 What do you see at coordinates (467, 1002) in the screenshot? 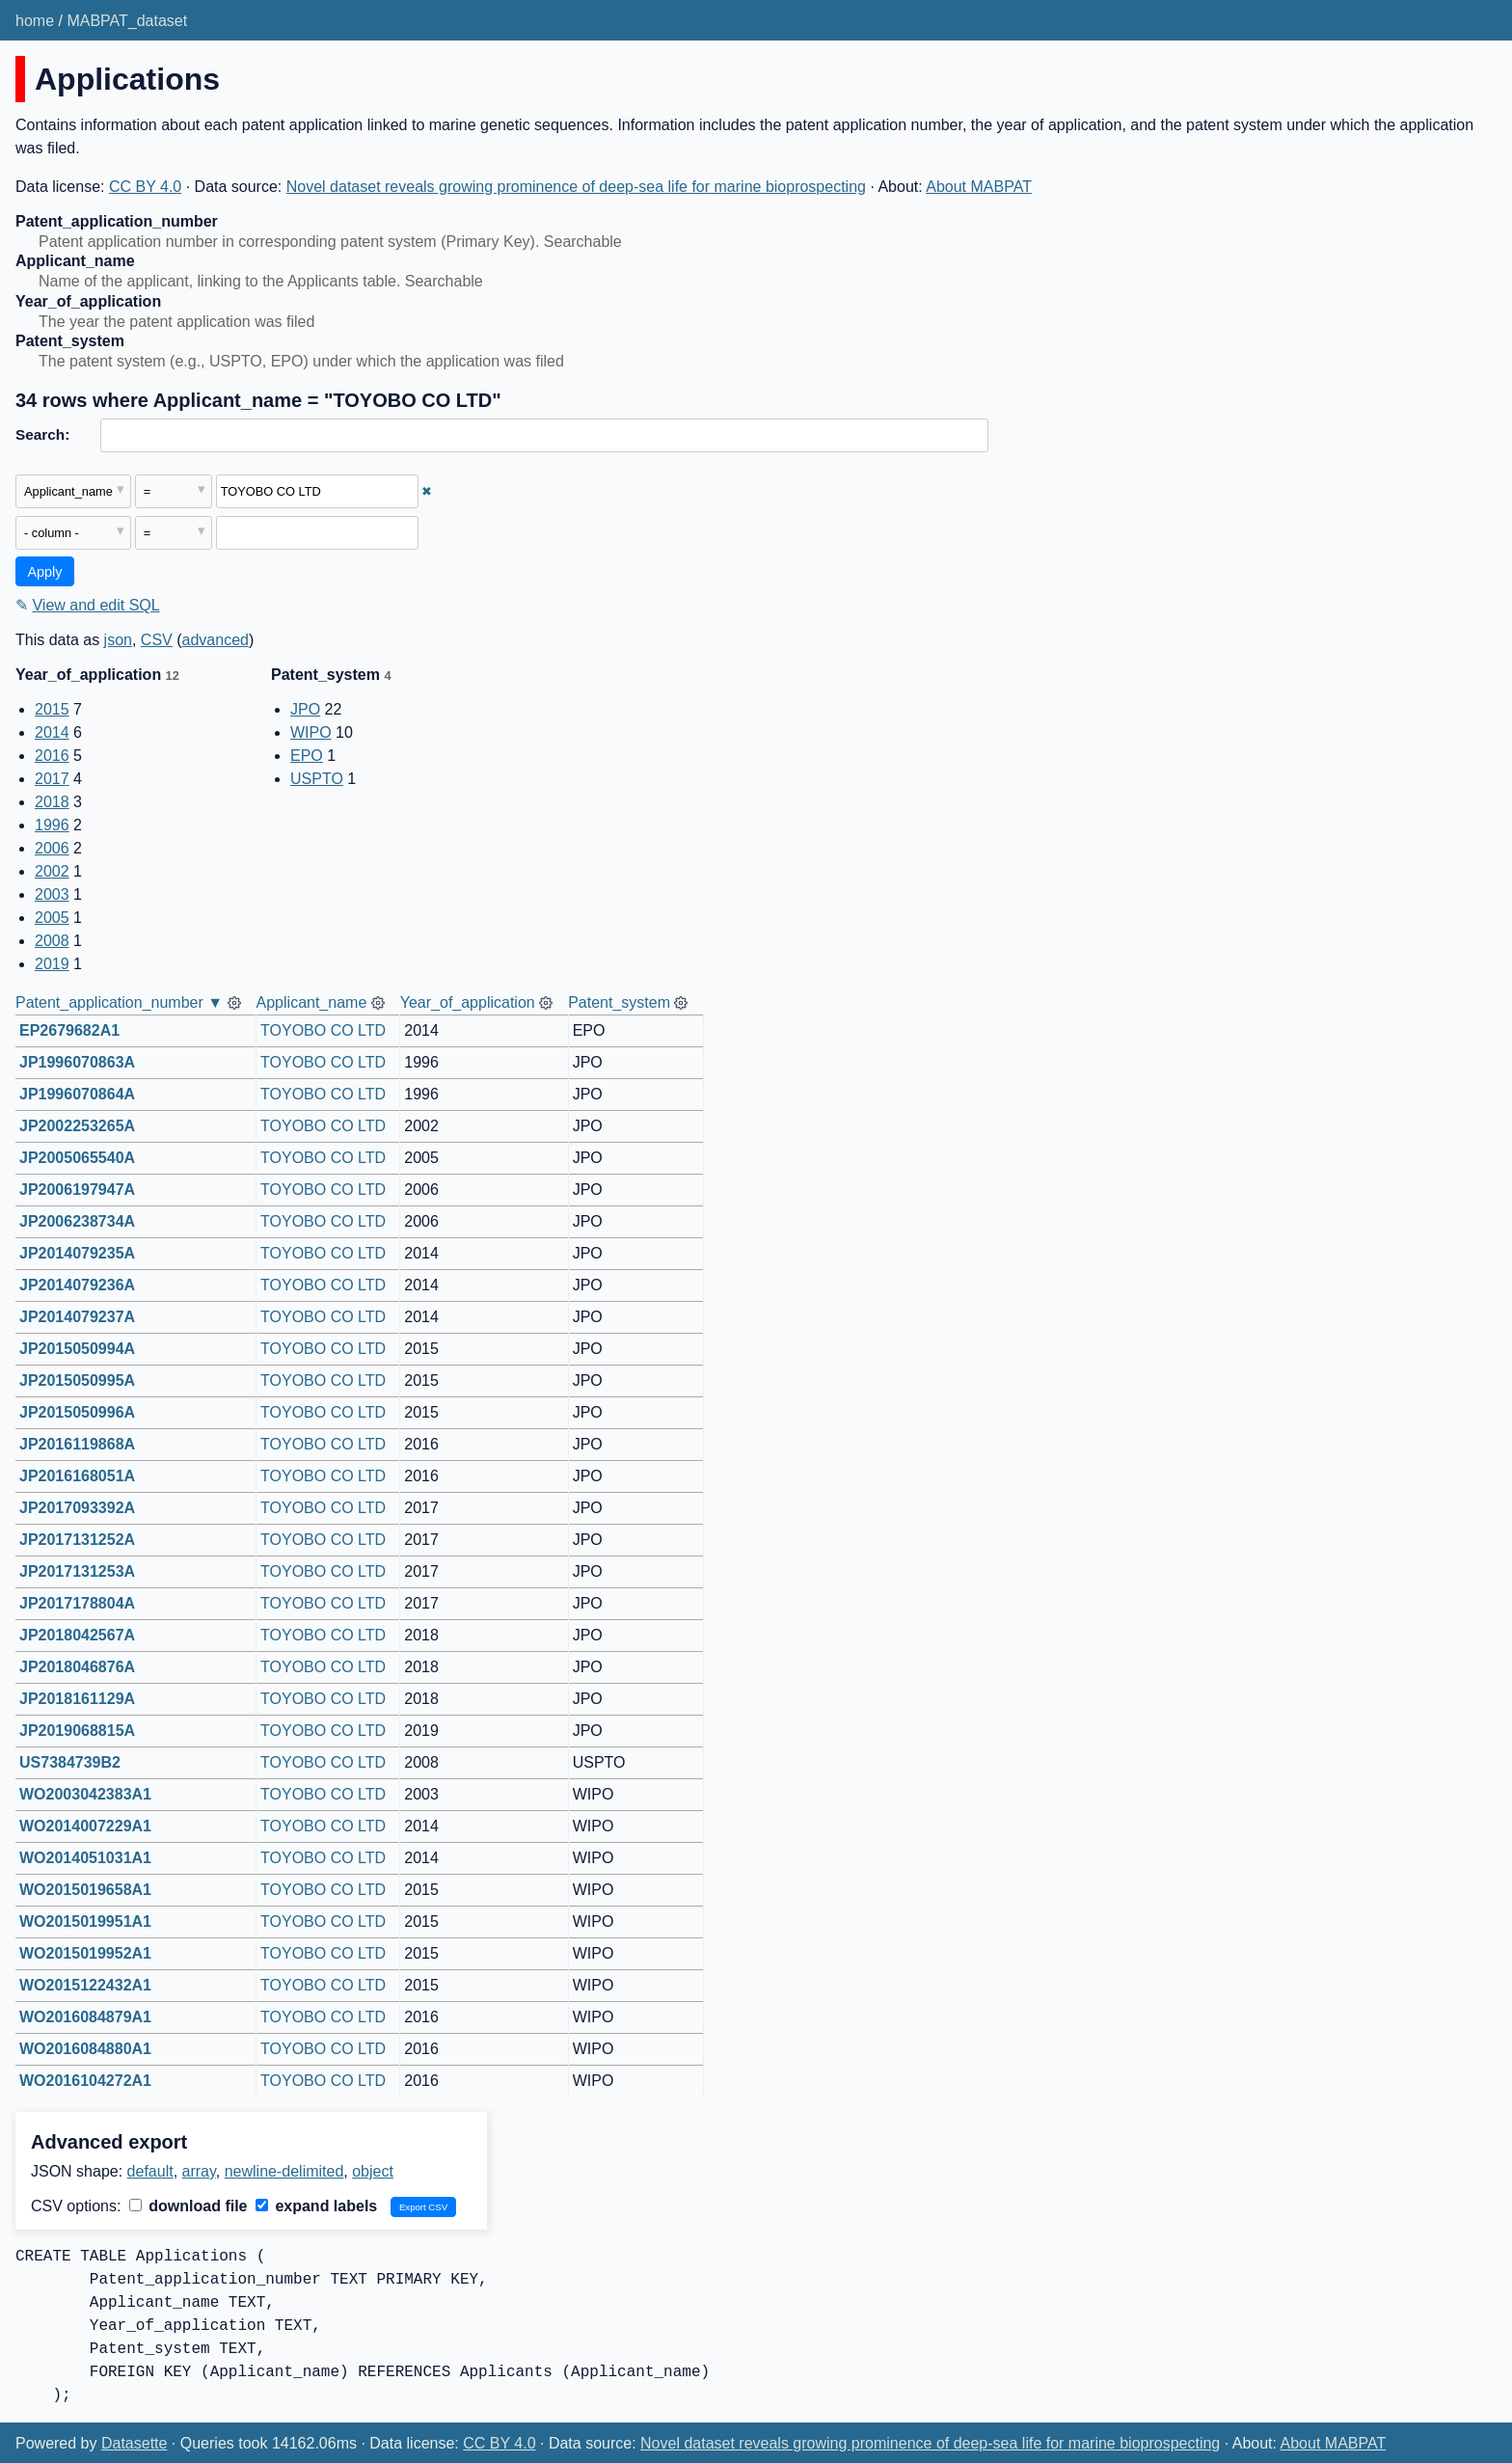
I see `Year_of_application` at bounding box center [467, 1002].